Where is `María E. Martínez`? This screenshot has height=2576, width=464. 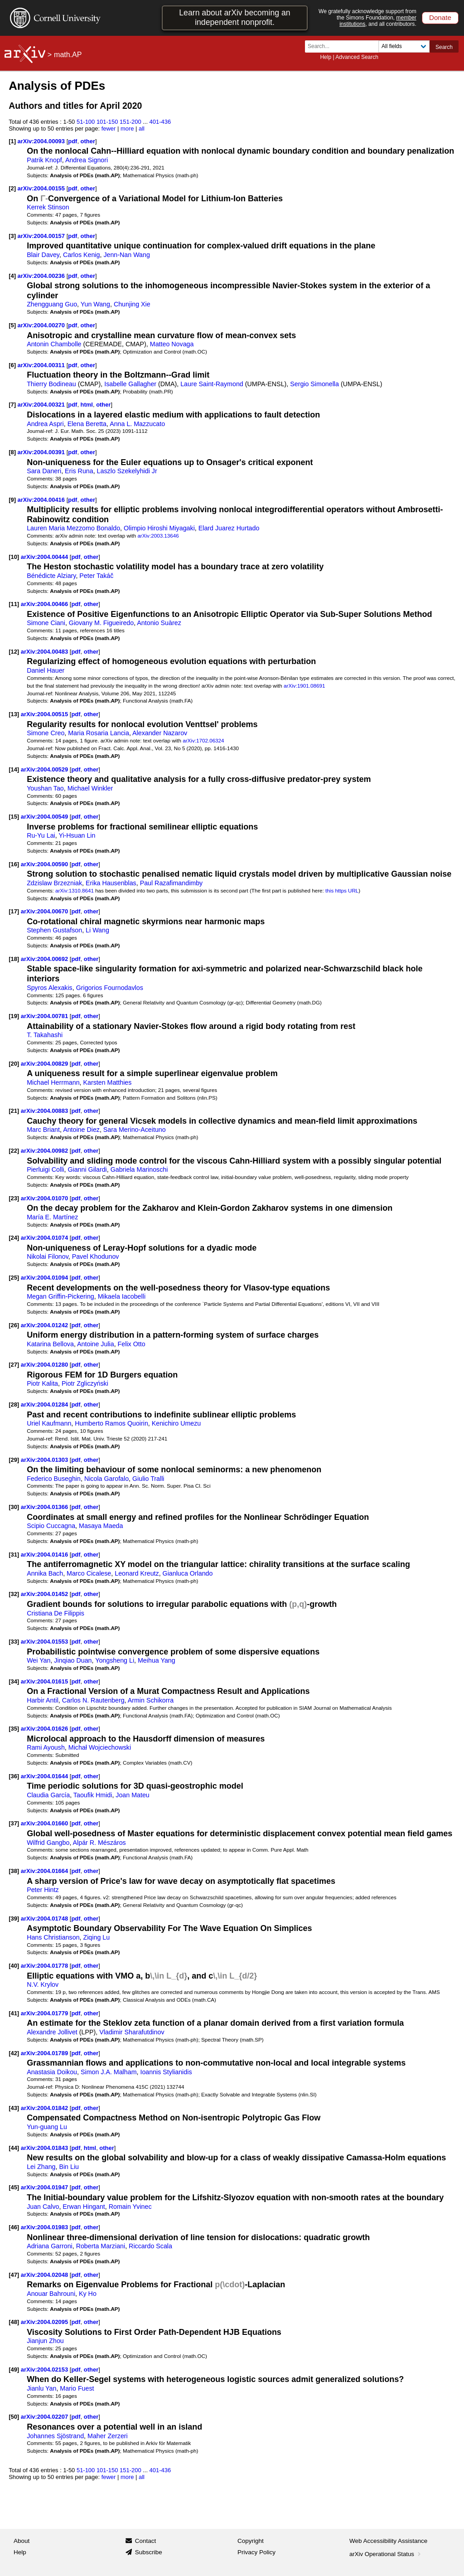 María E. Martínez is located at coordinates (52, 1217).